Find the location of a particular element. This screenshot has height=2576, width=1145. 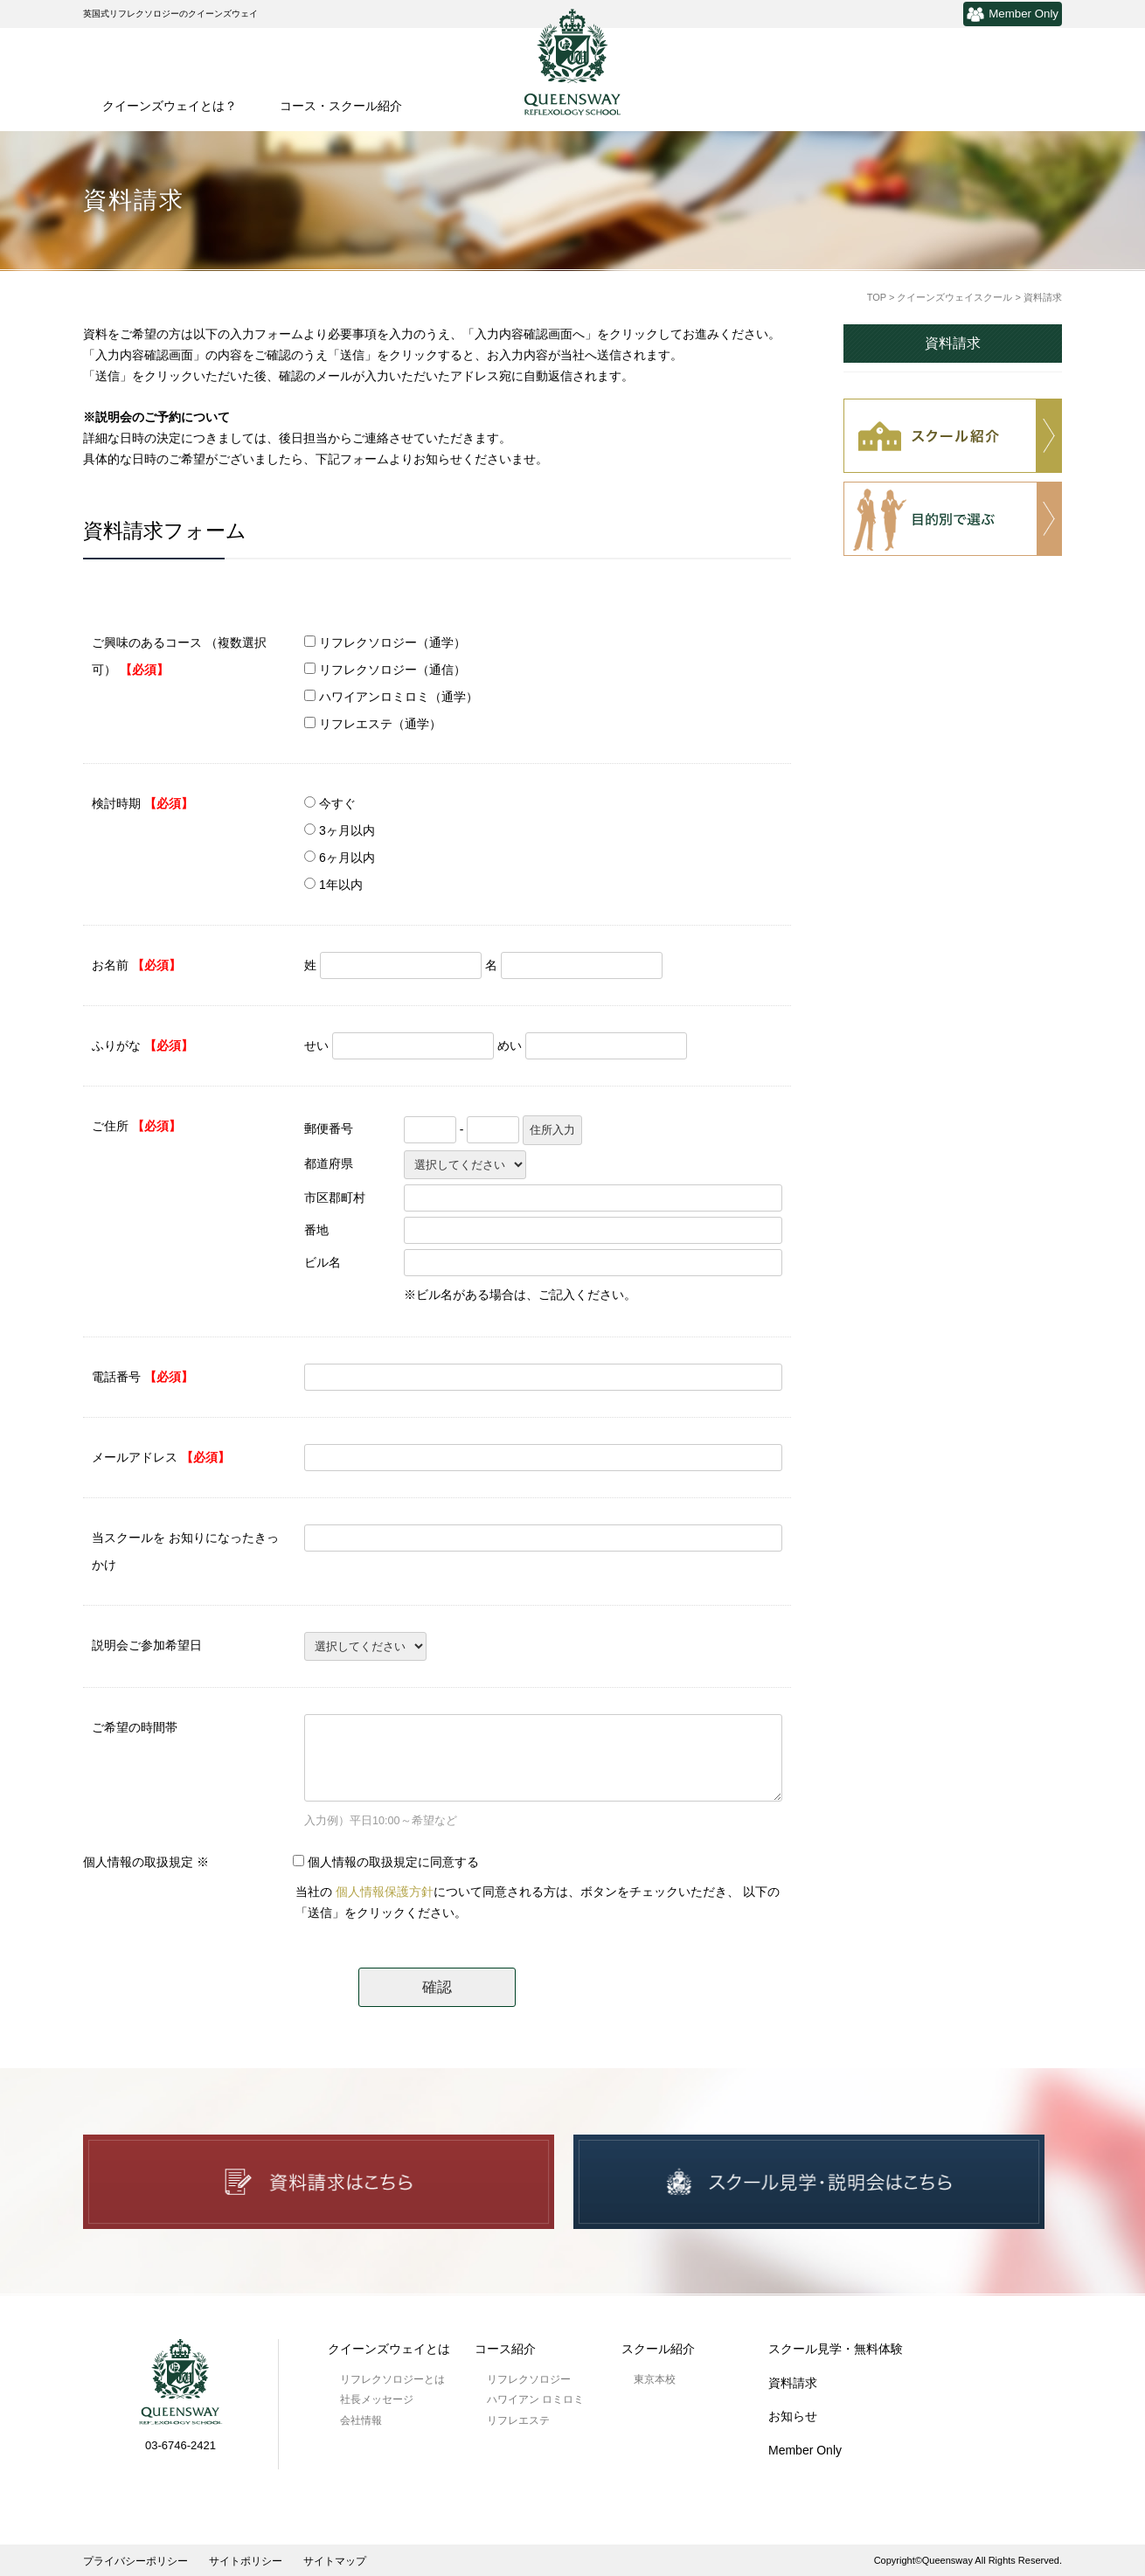

会社情報 is located at coordinates (361, 2420).